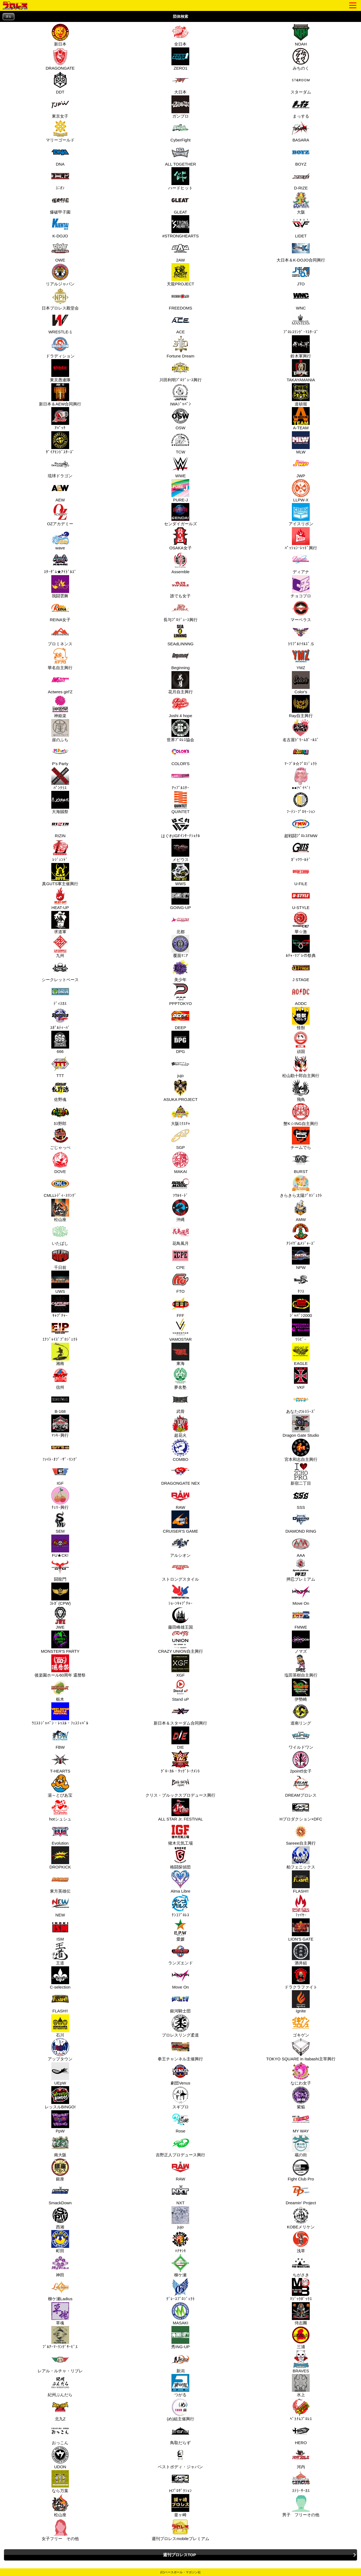  Describe the element at coordinates (300, 1833) in the screenshot. I see `Sareee自主興行` at that location.